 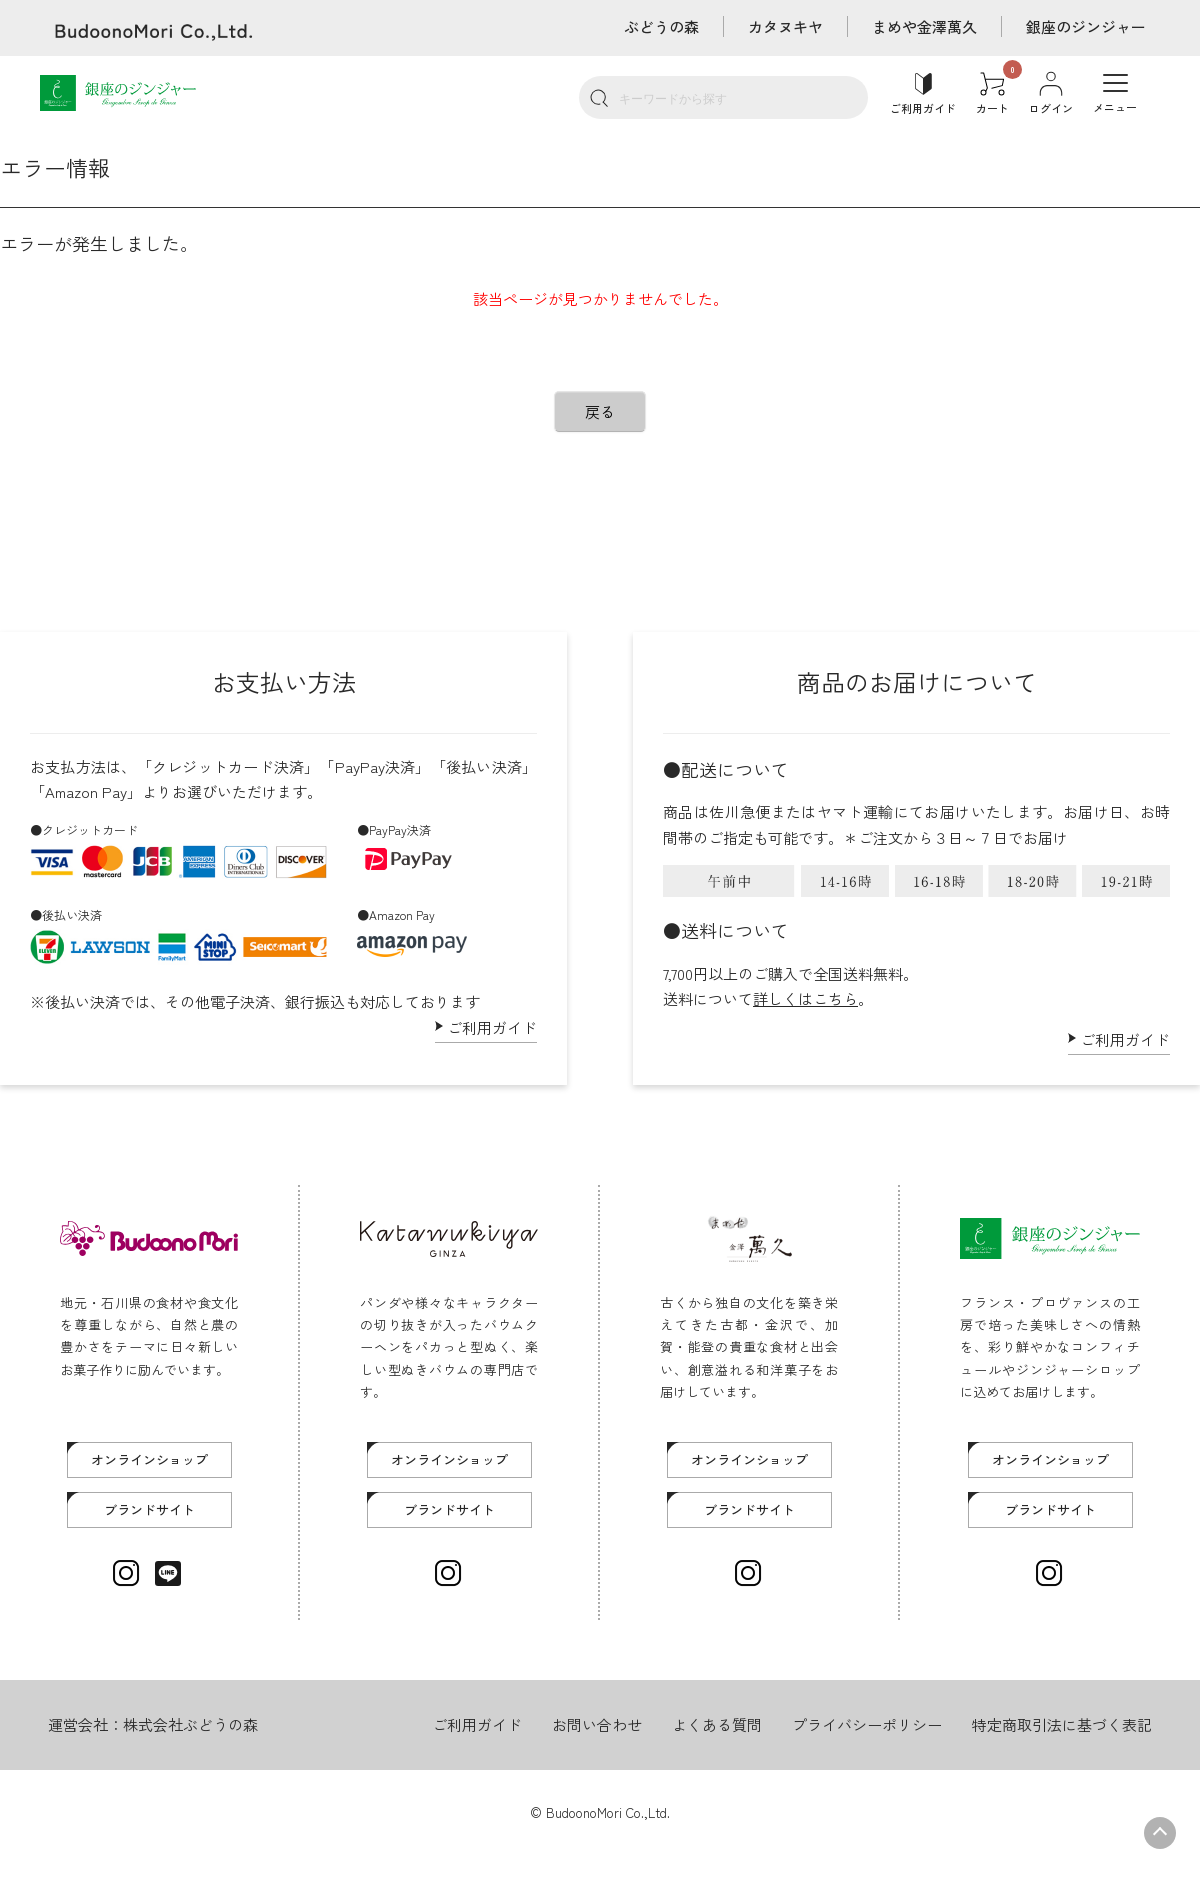 I want to click on 詳しくはこちら, so click(x=805, y=998).